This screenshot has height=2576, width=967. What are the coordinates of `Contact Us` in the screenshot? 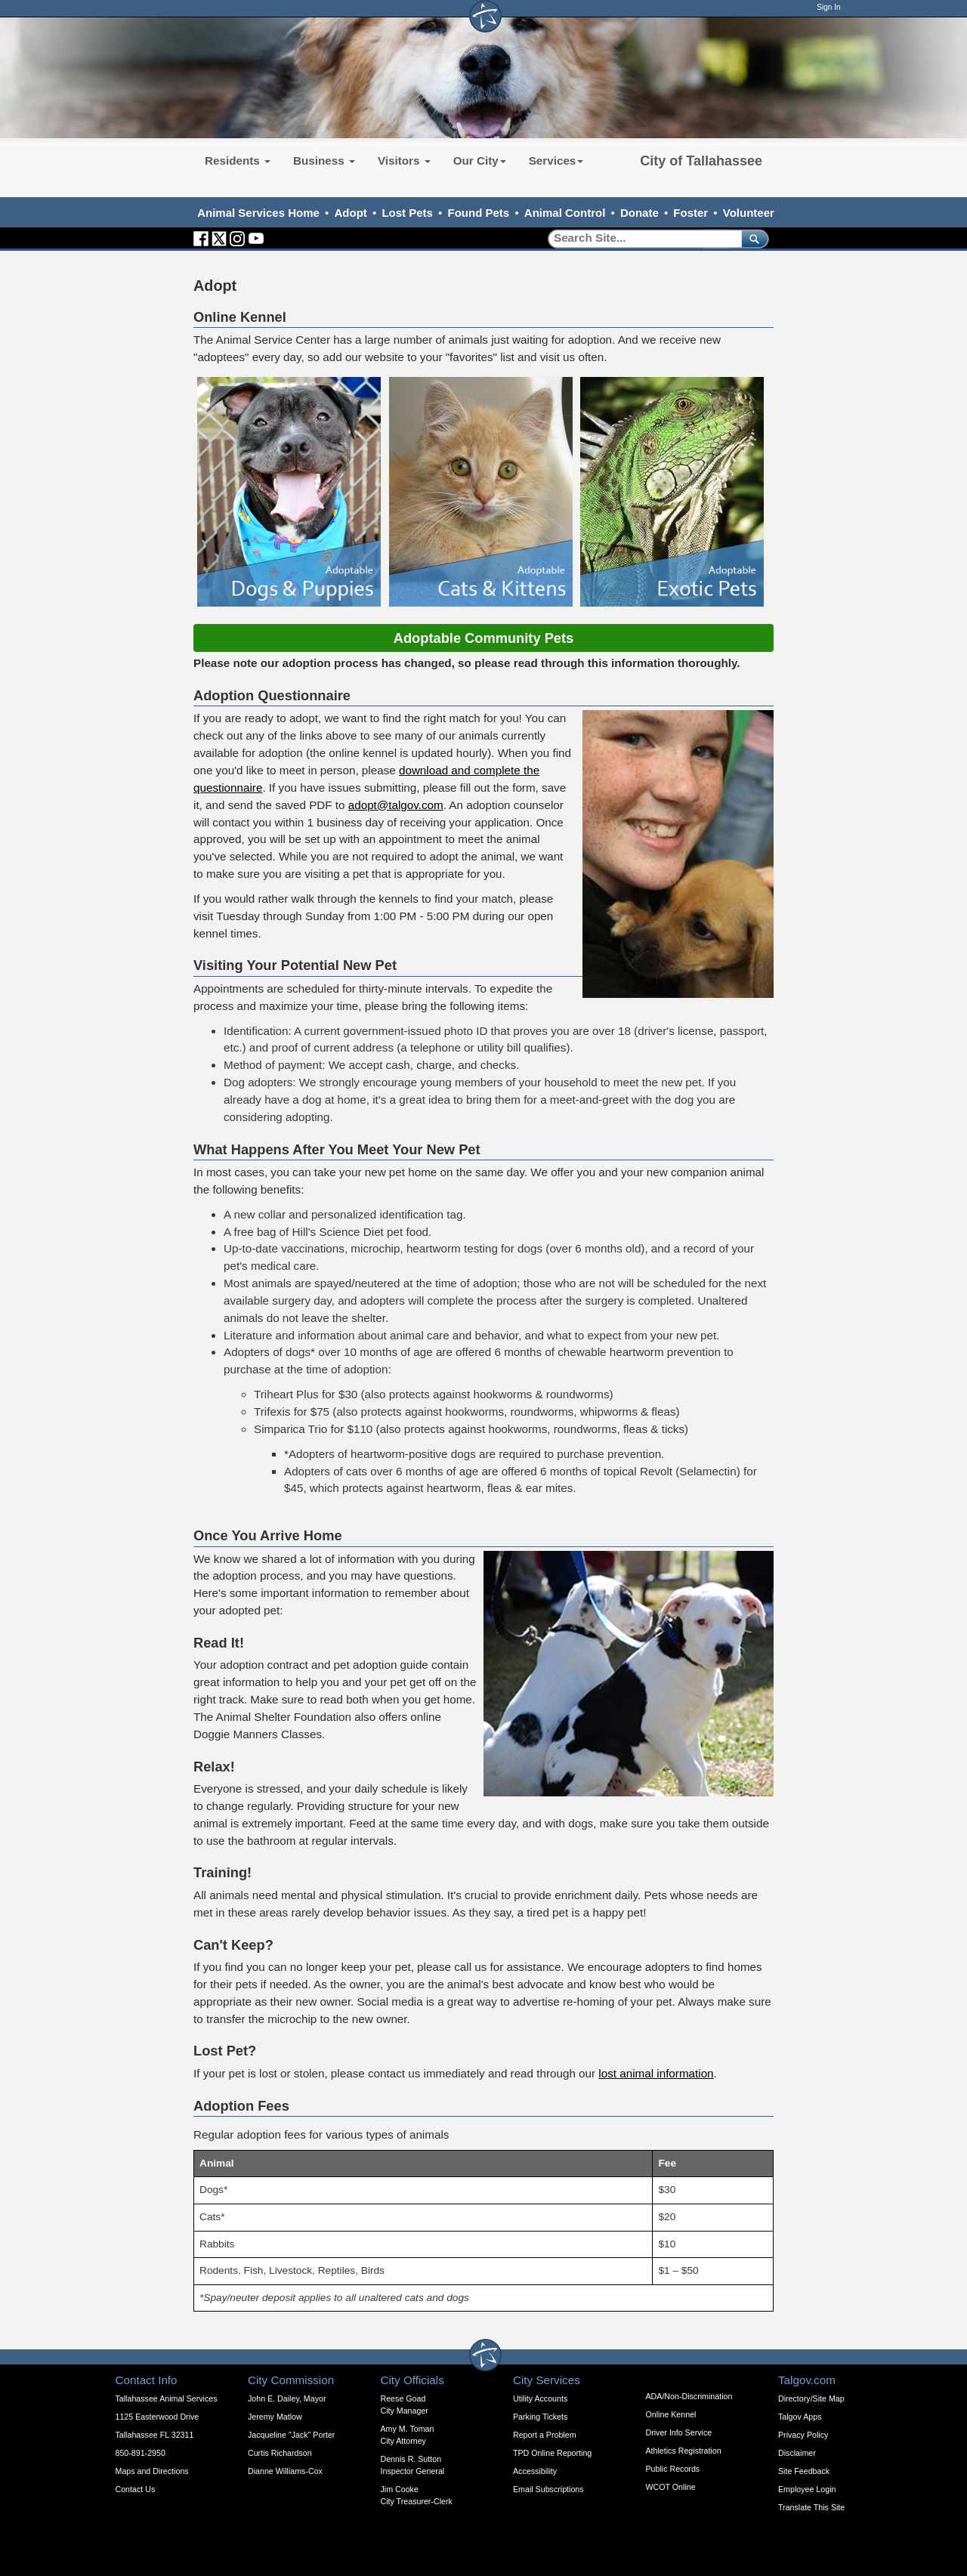 It's located at (136, 2489).